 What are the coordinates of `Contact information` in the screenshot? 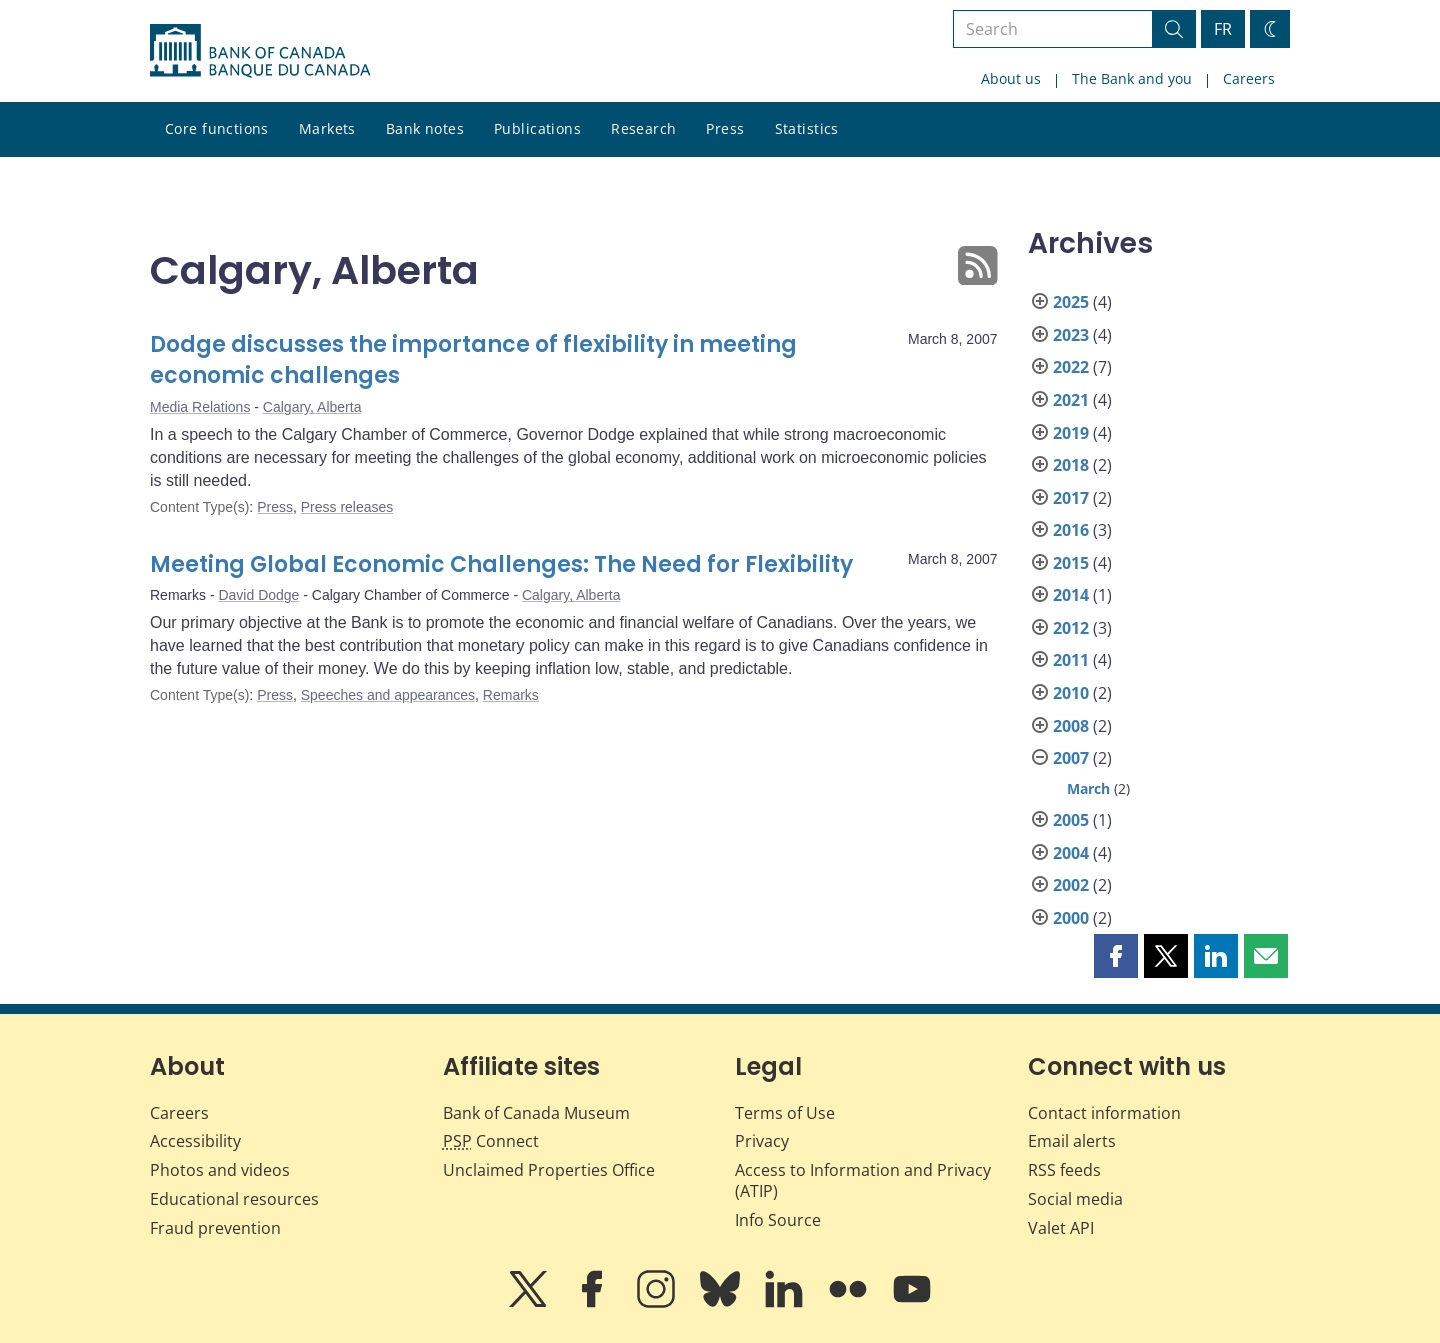 It's located at (1104, 1113).